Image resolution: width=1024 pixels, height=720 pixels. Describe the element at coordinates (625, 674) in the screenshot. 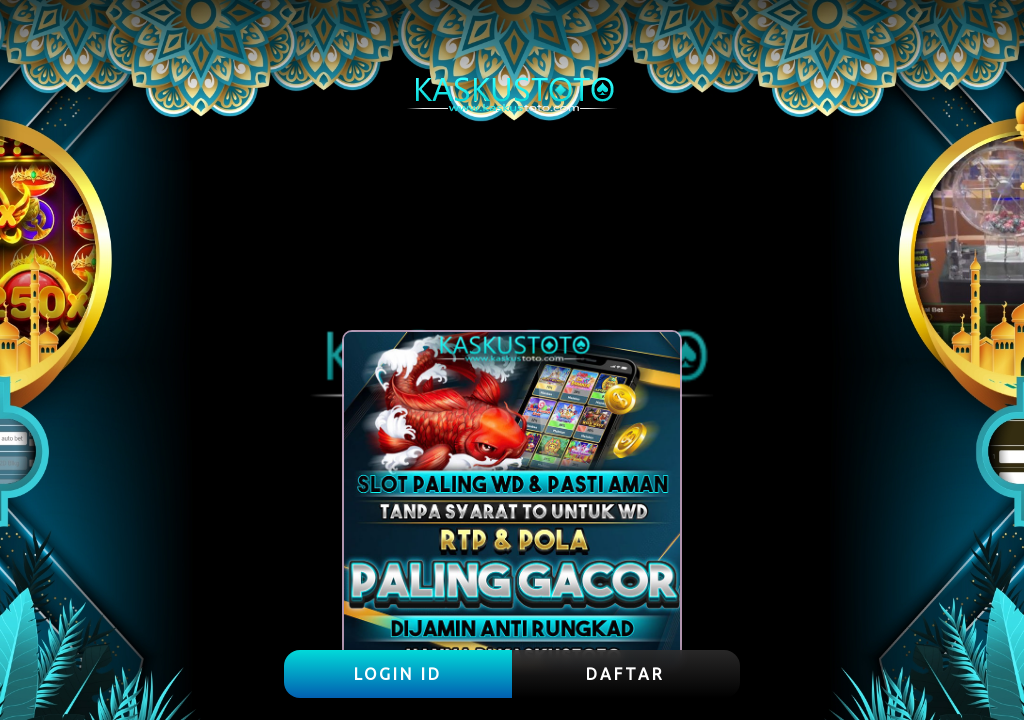

I see `DAFTAR` at that location.